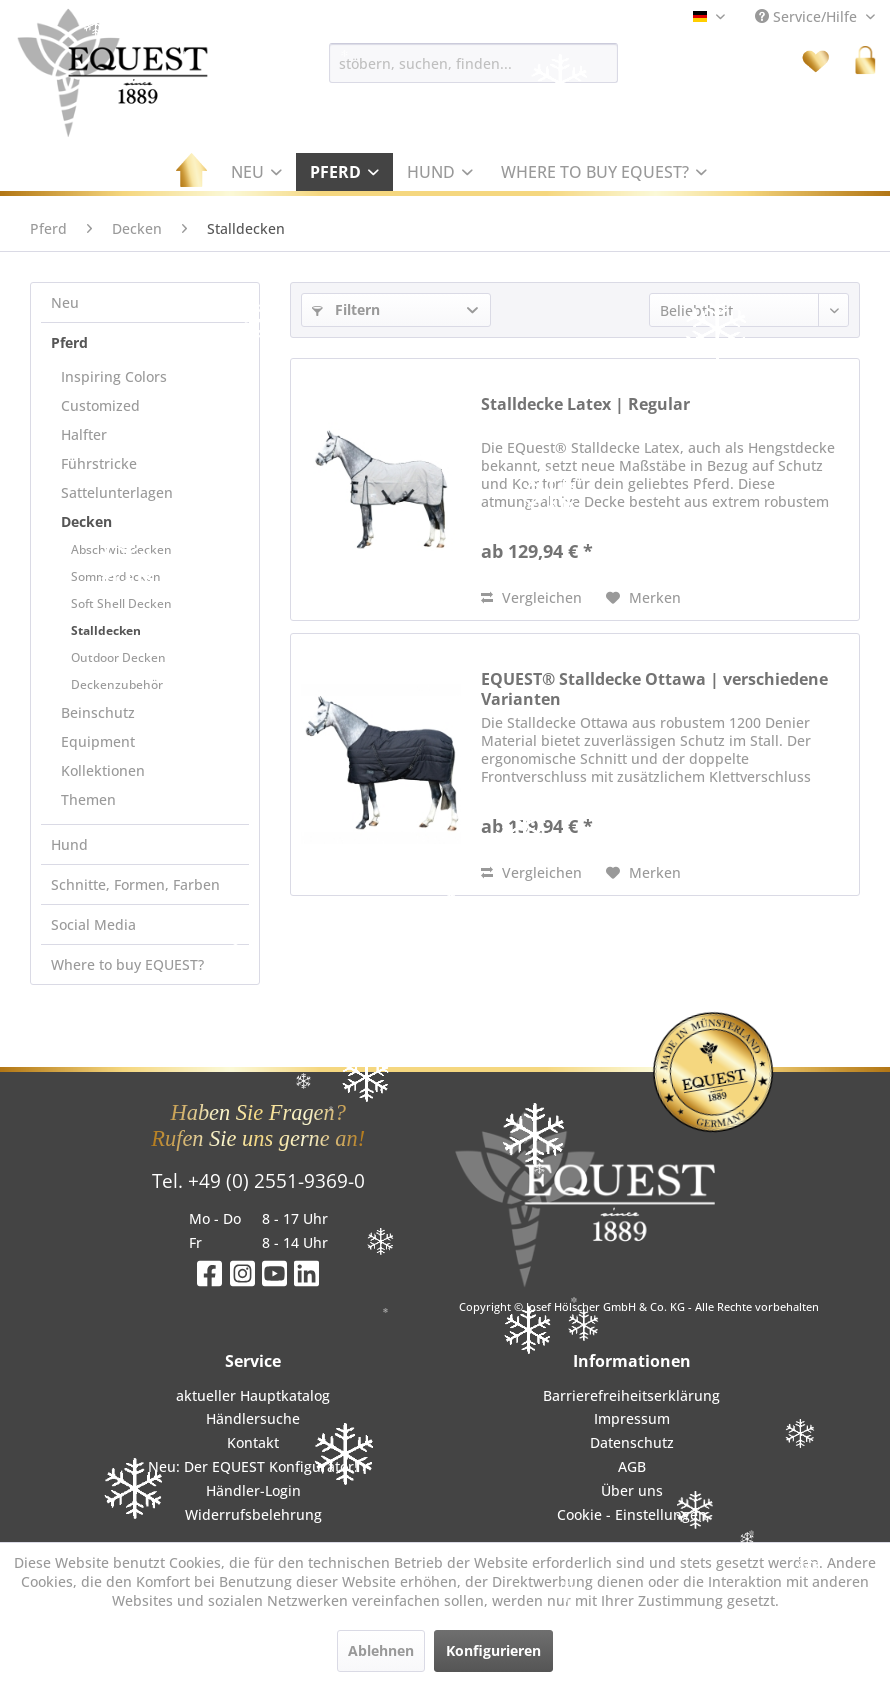  Describe the element at coordinates (643, 598) in the screenshot. I see `[Auf den Merkzettel]` at that location.